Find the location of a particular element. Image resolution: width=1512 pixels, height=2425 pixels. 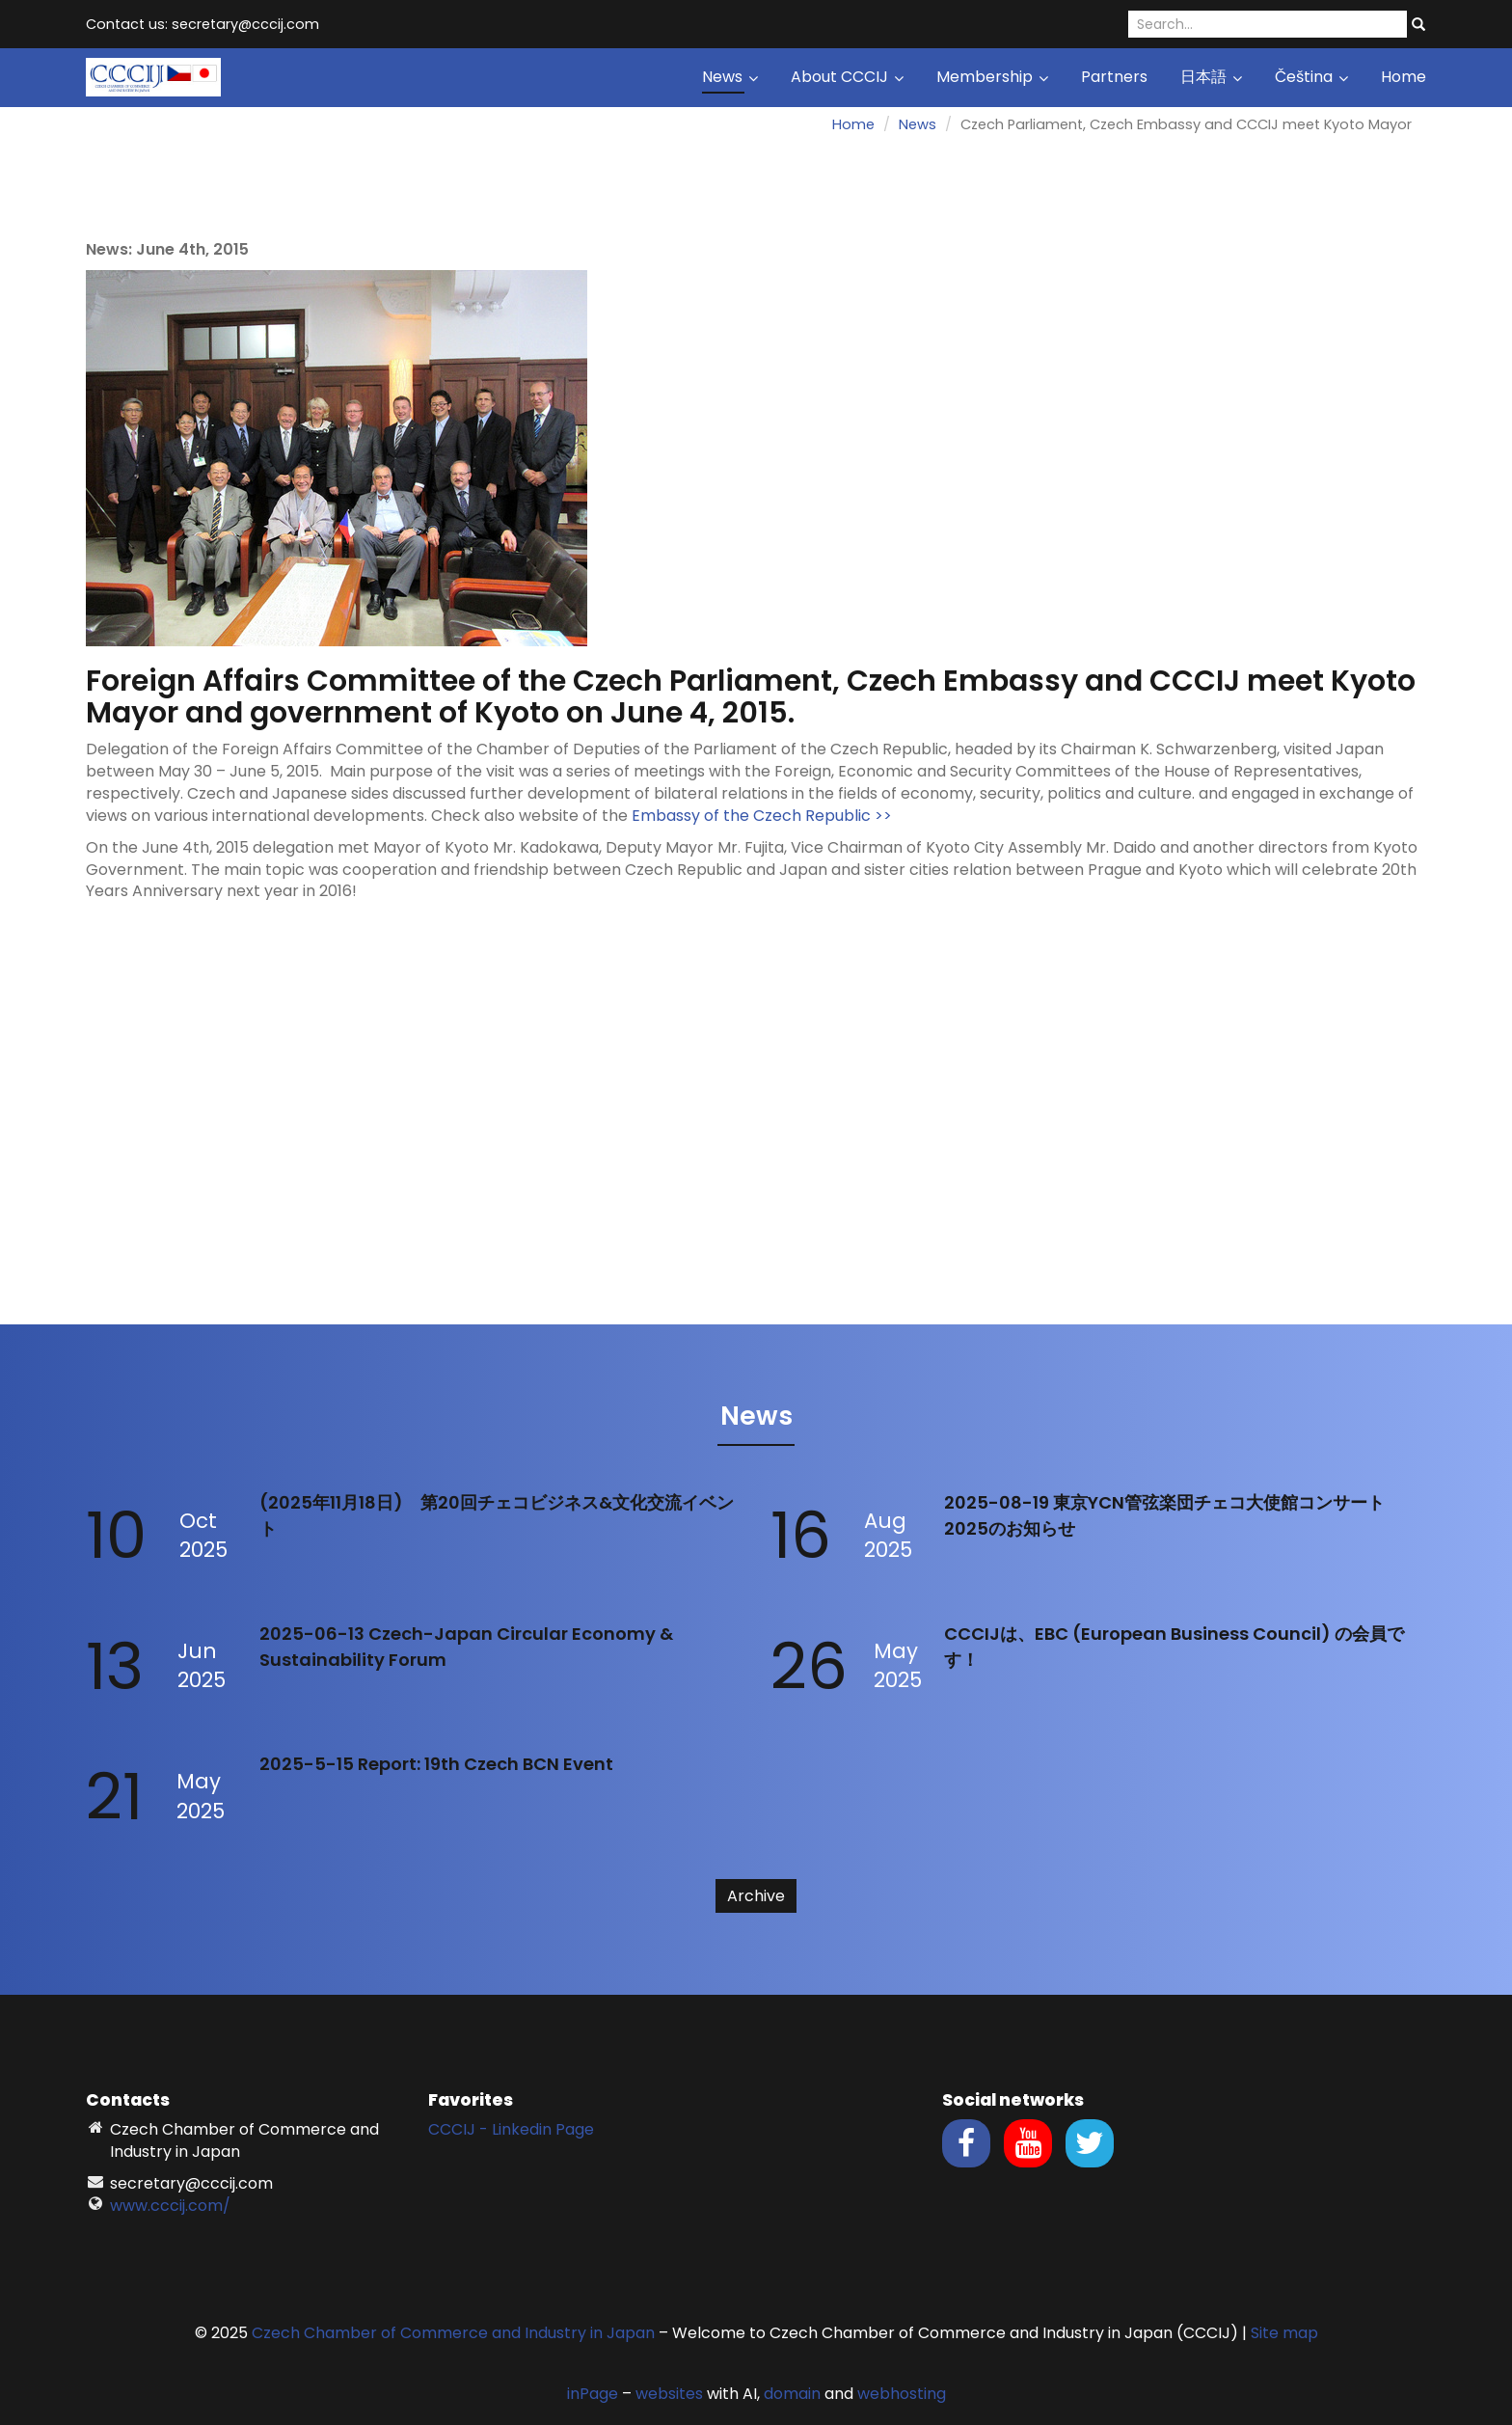

Czech Chamber of Commerce and Industry in Japan is located at coordinates (453, 2333).